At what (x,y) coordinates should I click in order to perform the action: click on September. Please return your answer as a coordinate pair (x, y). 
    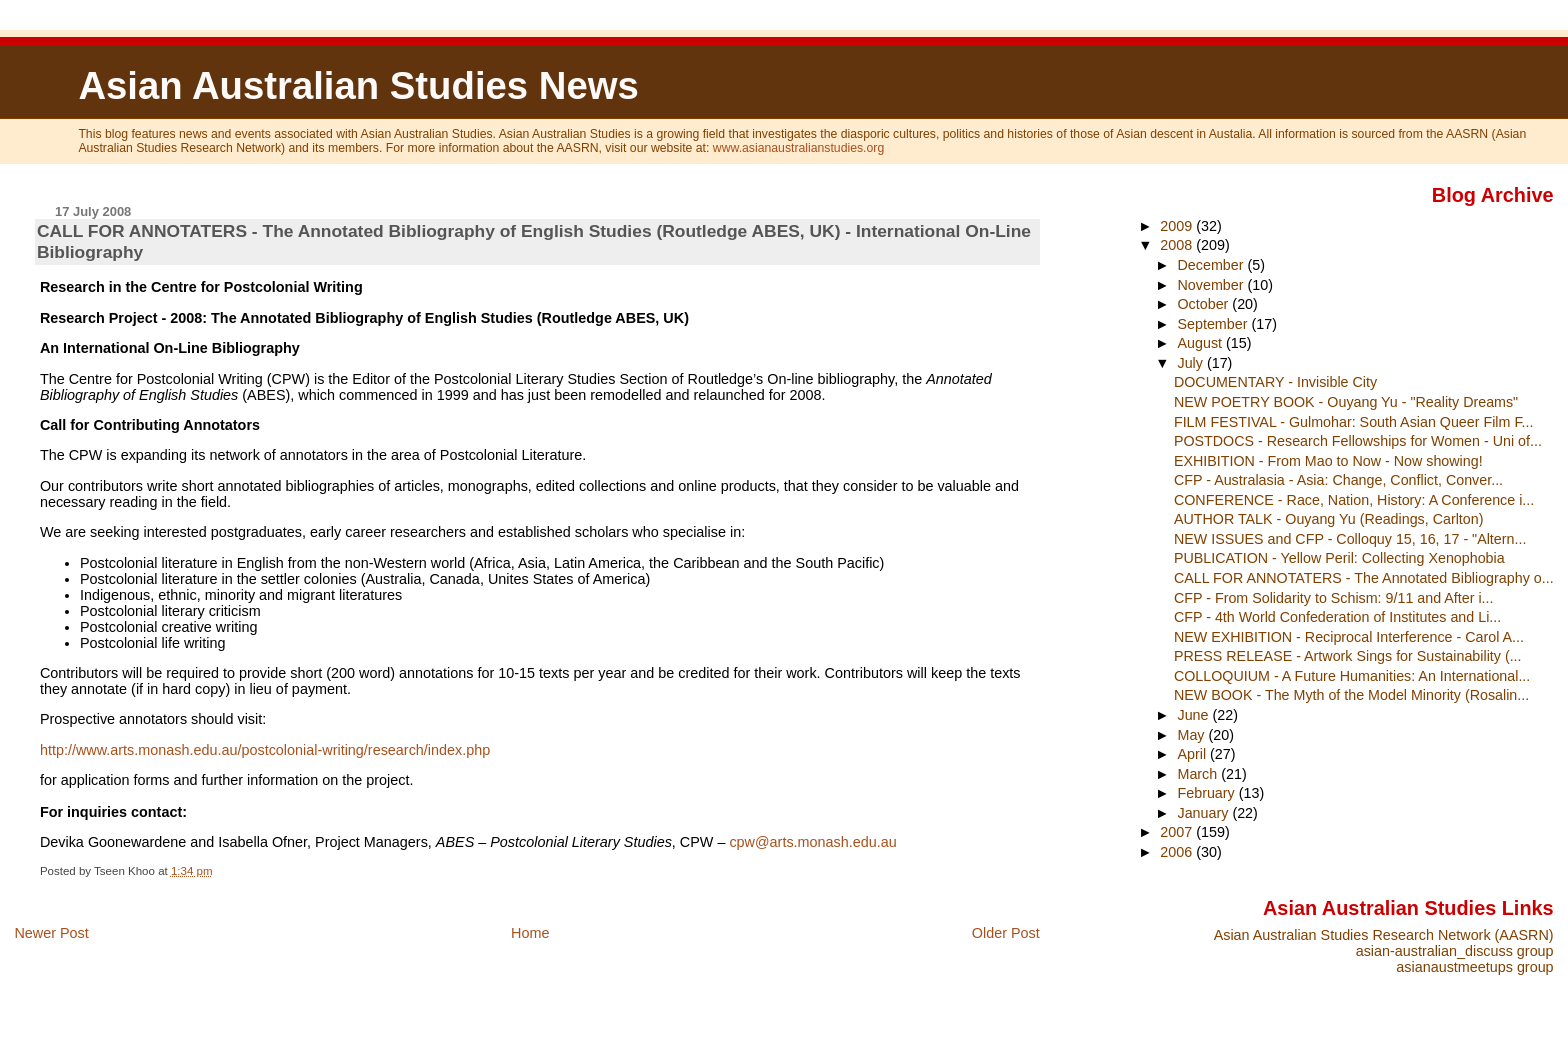
    Looking at the image, I should click on (1214, 324).